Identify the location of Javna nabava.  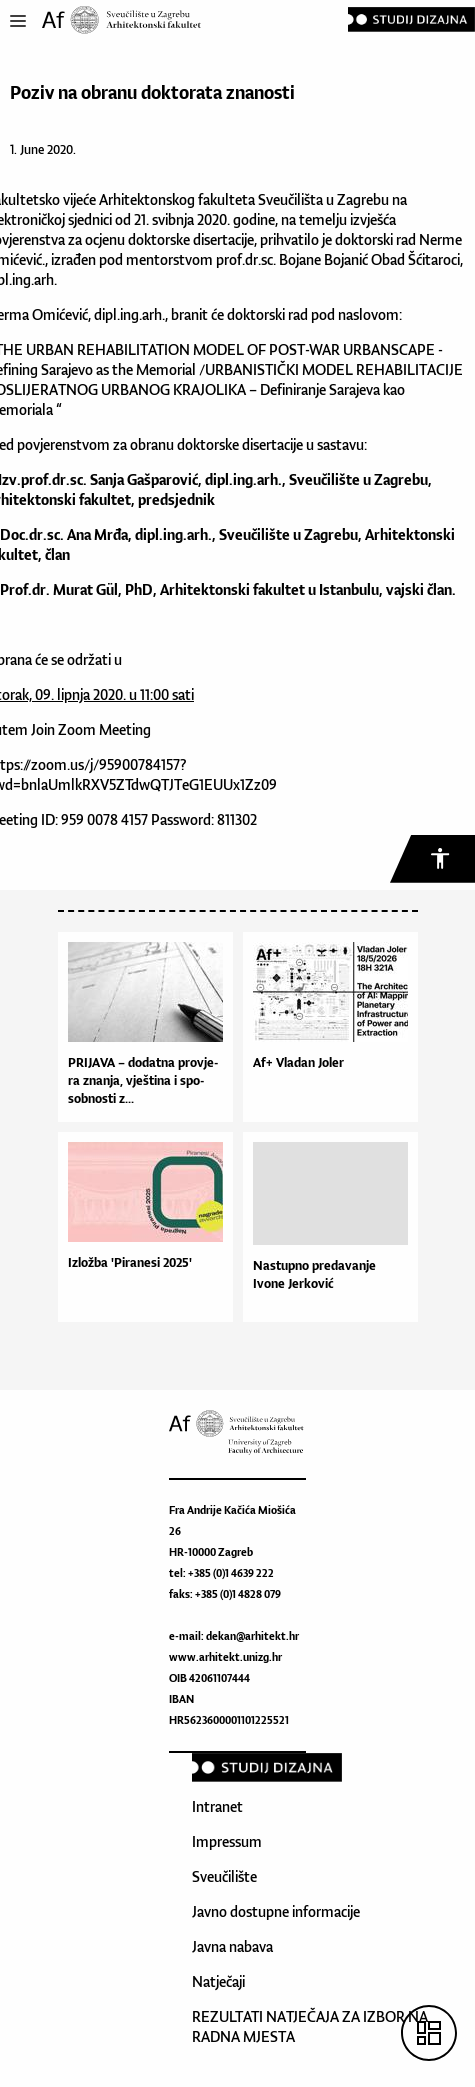
(232, 1946).